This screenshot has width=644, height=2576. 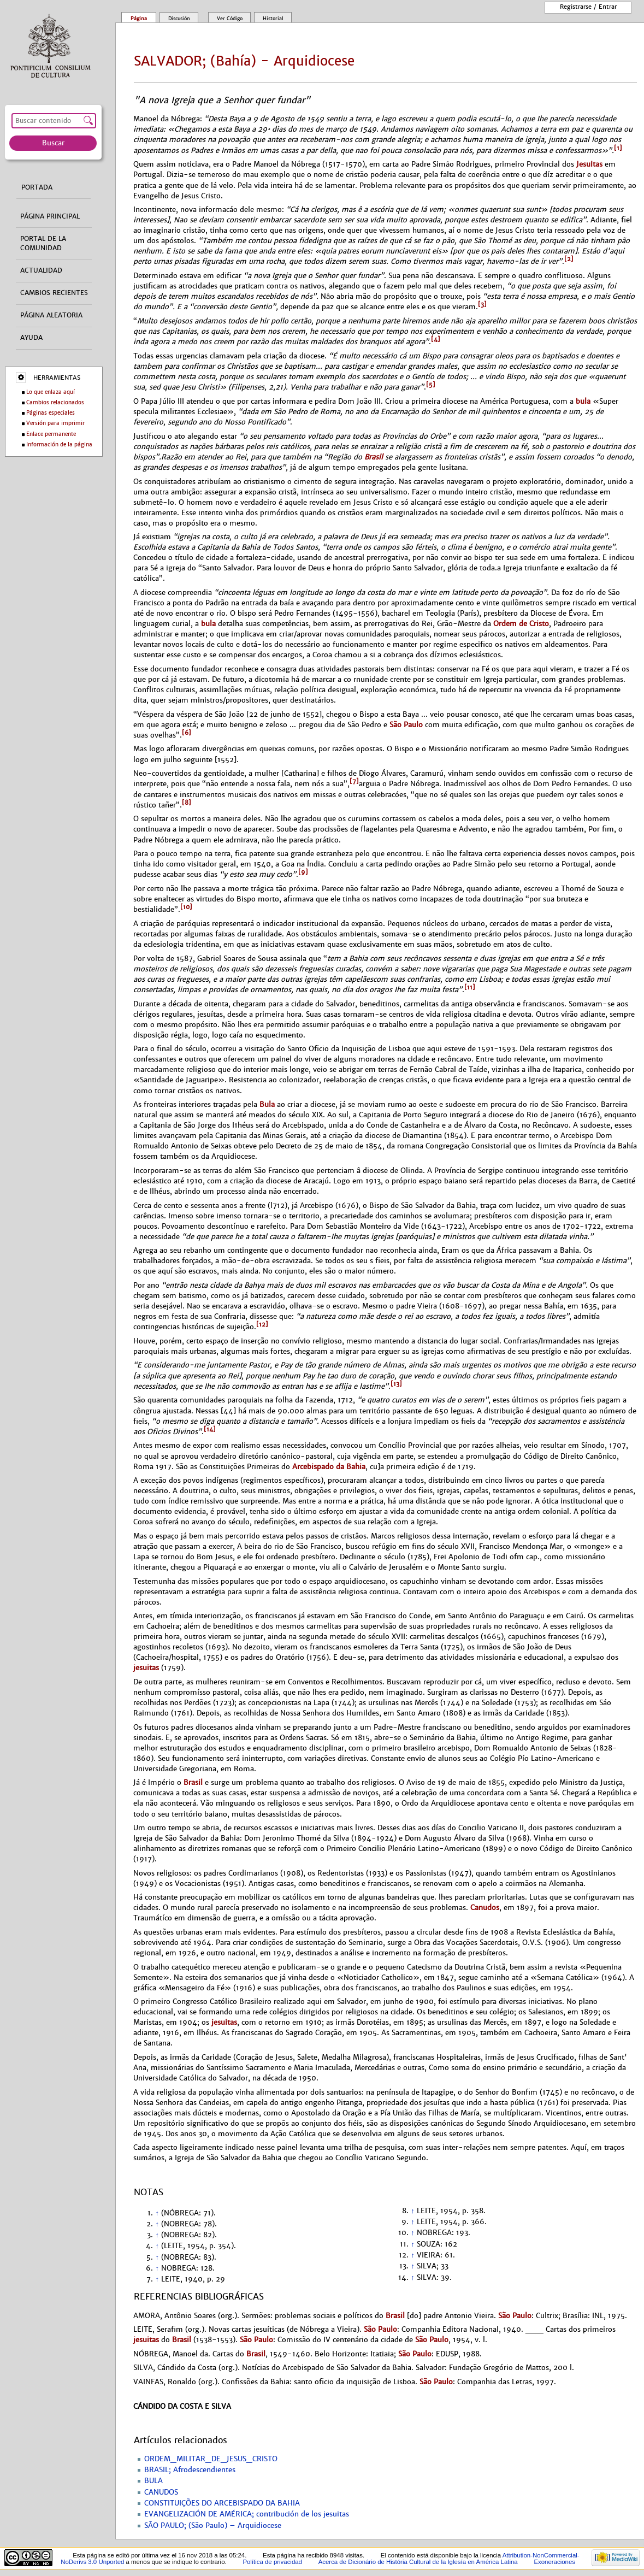 What do you see at coordinates (246, 2514) in the screenshot?
I see `EVANGELIZACIÓN DE AMÉRICA; contribución de los jesuitas` at bounding box center [246, 2514].